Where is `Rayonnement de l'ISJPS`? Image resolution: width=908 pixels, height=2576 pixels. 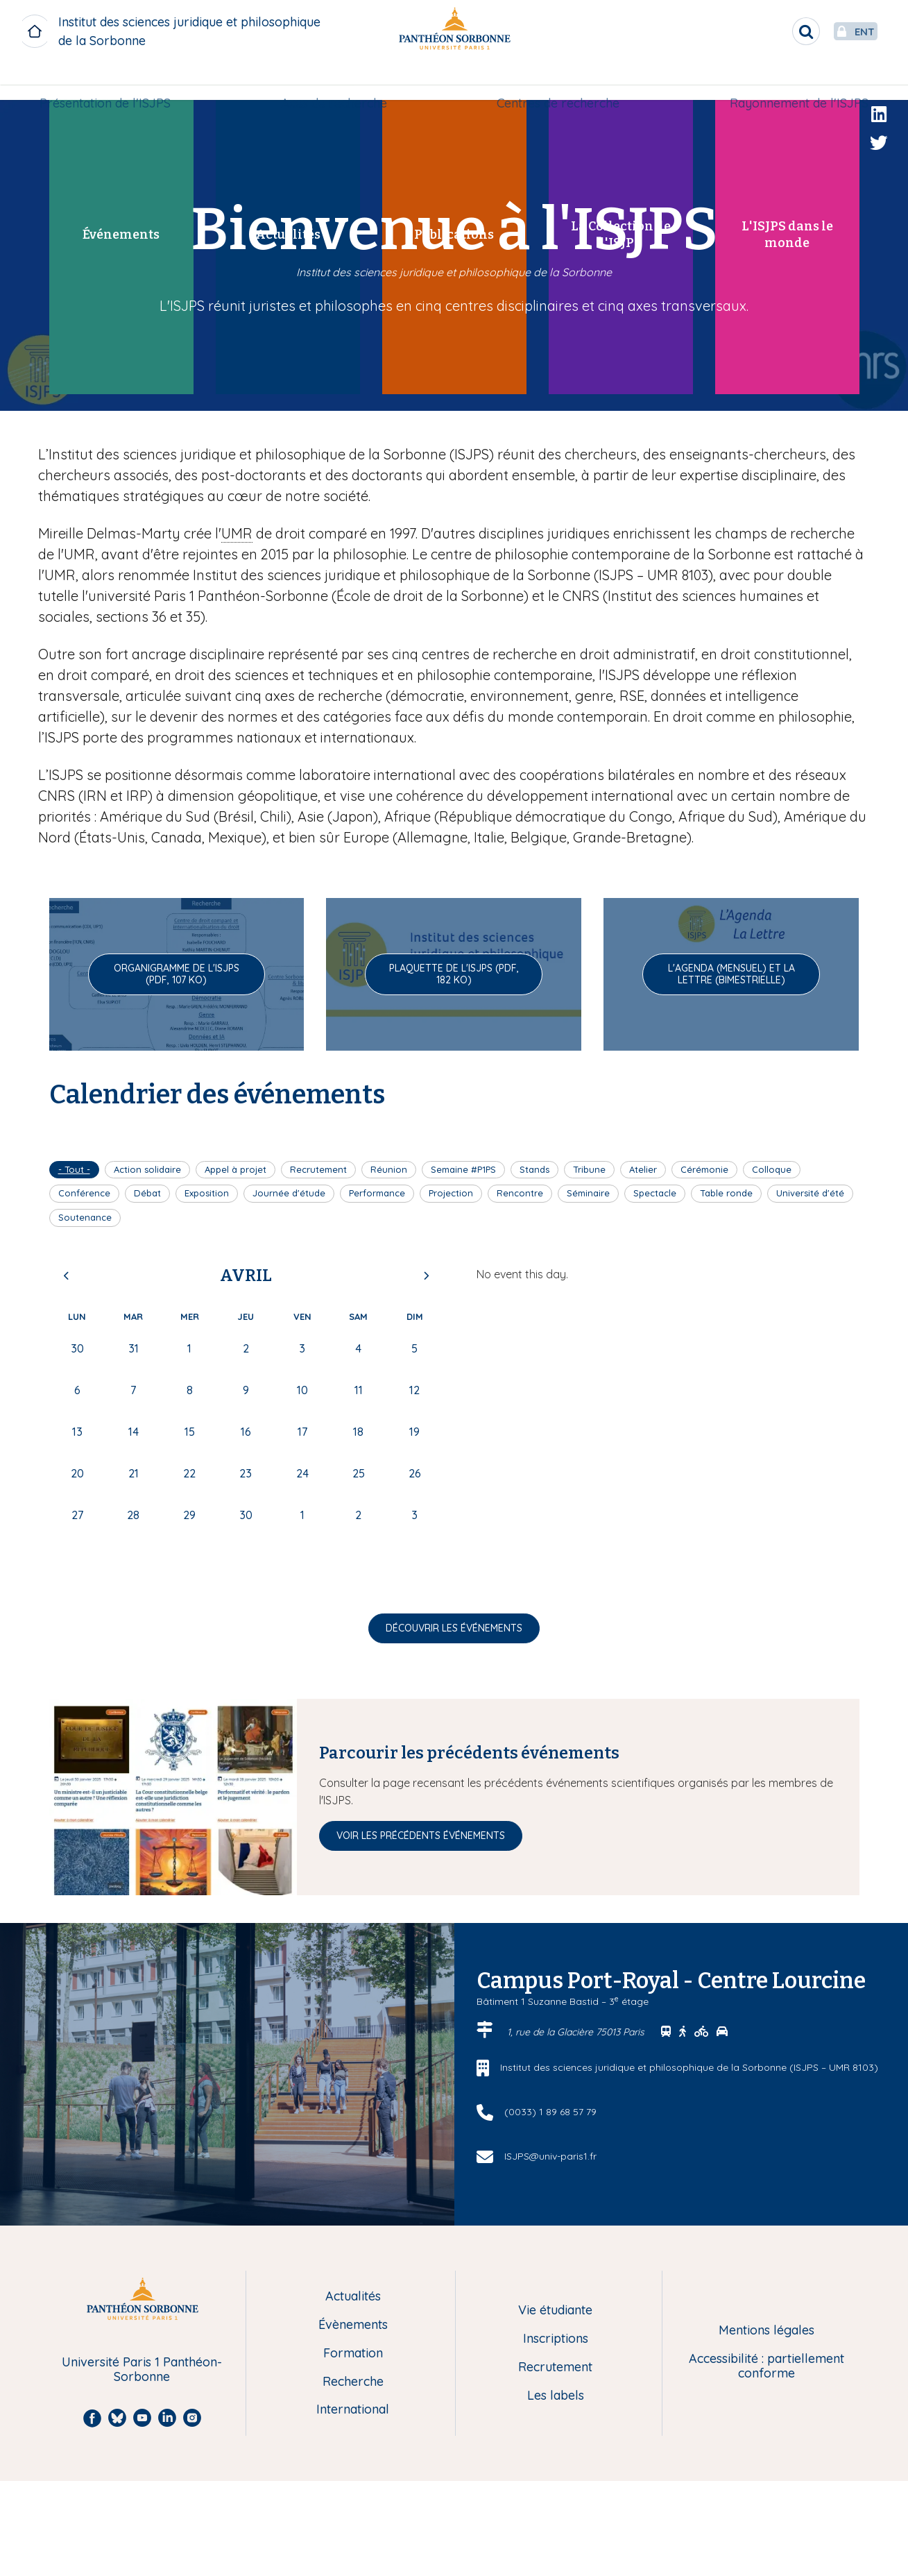
Rayonnement de l'ISJPS is located at coordinates (793, 81).